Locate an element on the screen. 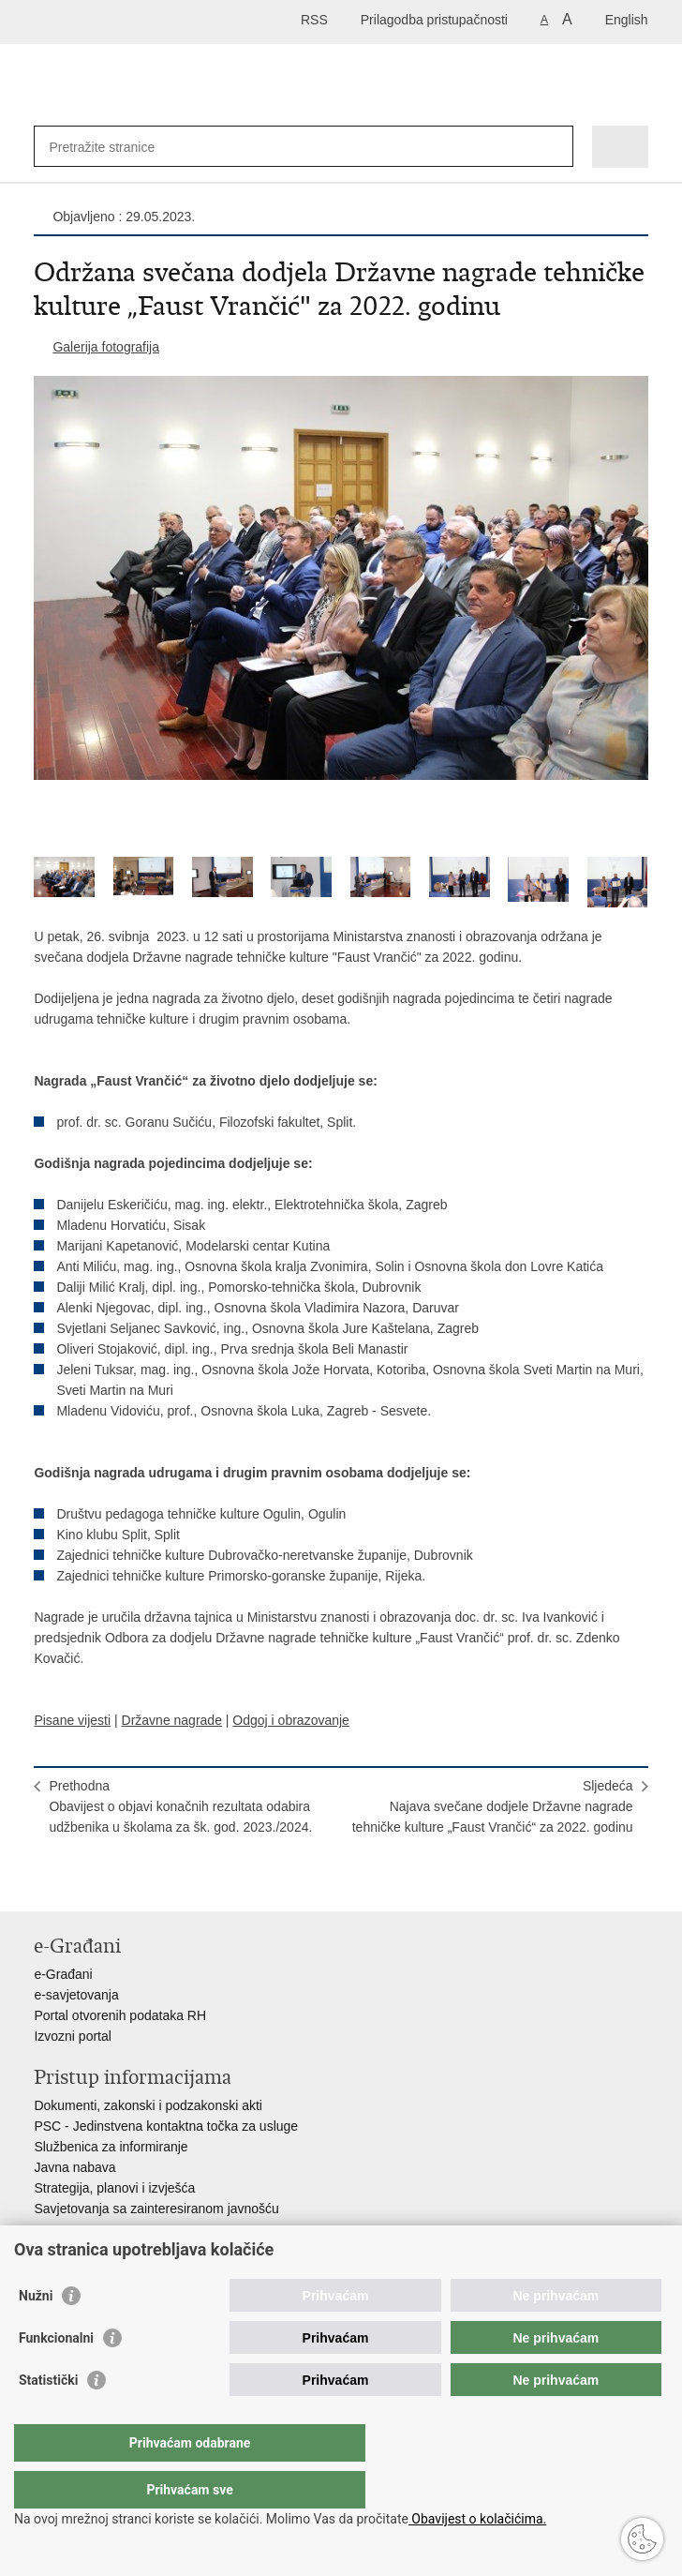 Image resolution: width=682 pixels, height=2576 pixels. Funkcionalni is located at coordinates (56, 2375).